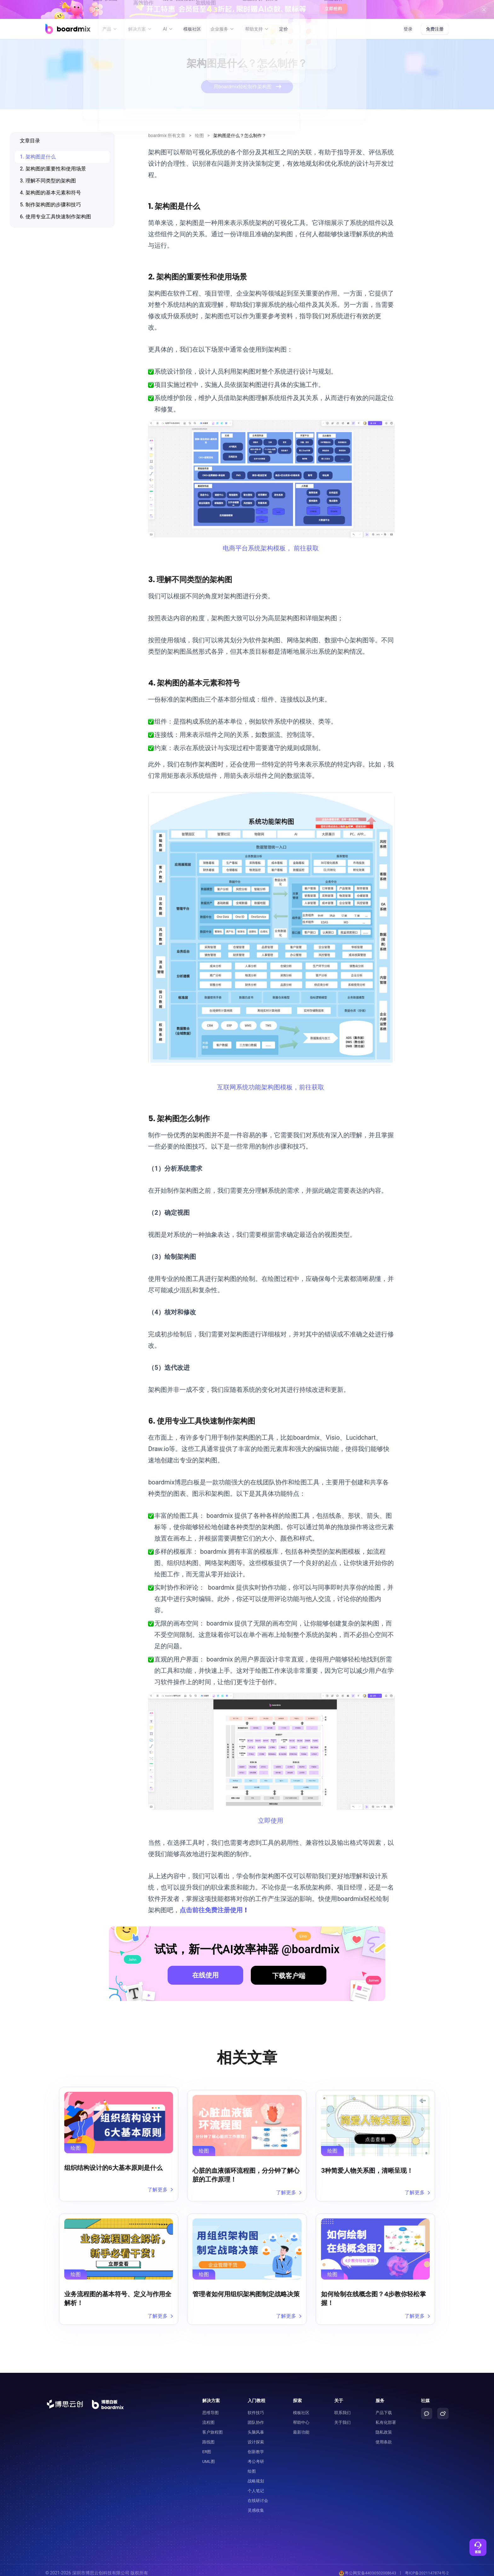 The width and height of the screenshot is (494, 2576). What do you see at coordinates (50, 193) in the screenshot?
I see `4. 架构图的基本元素和符号` at bounding box center [50, 193].